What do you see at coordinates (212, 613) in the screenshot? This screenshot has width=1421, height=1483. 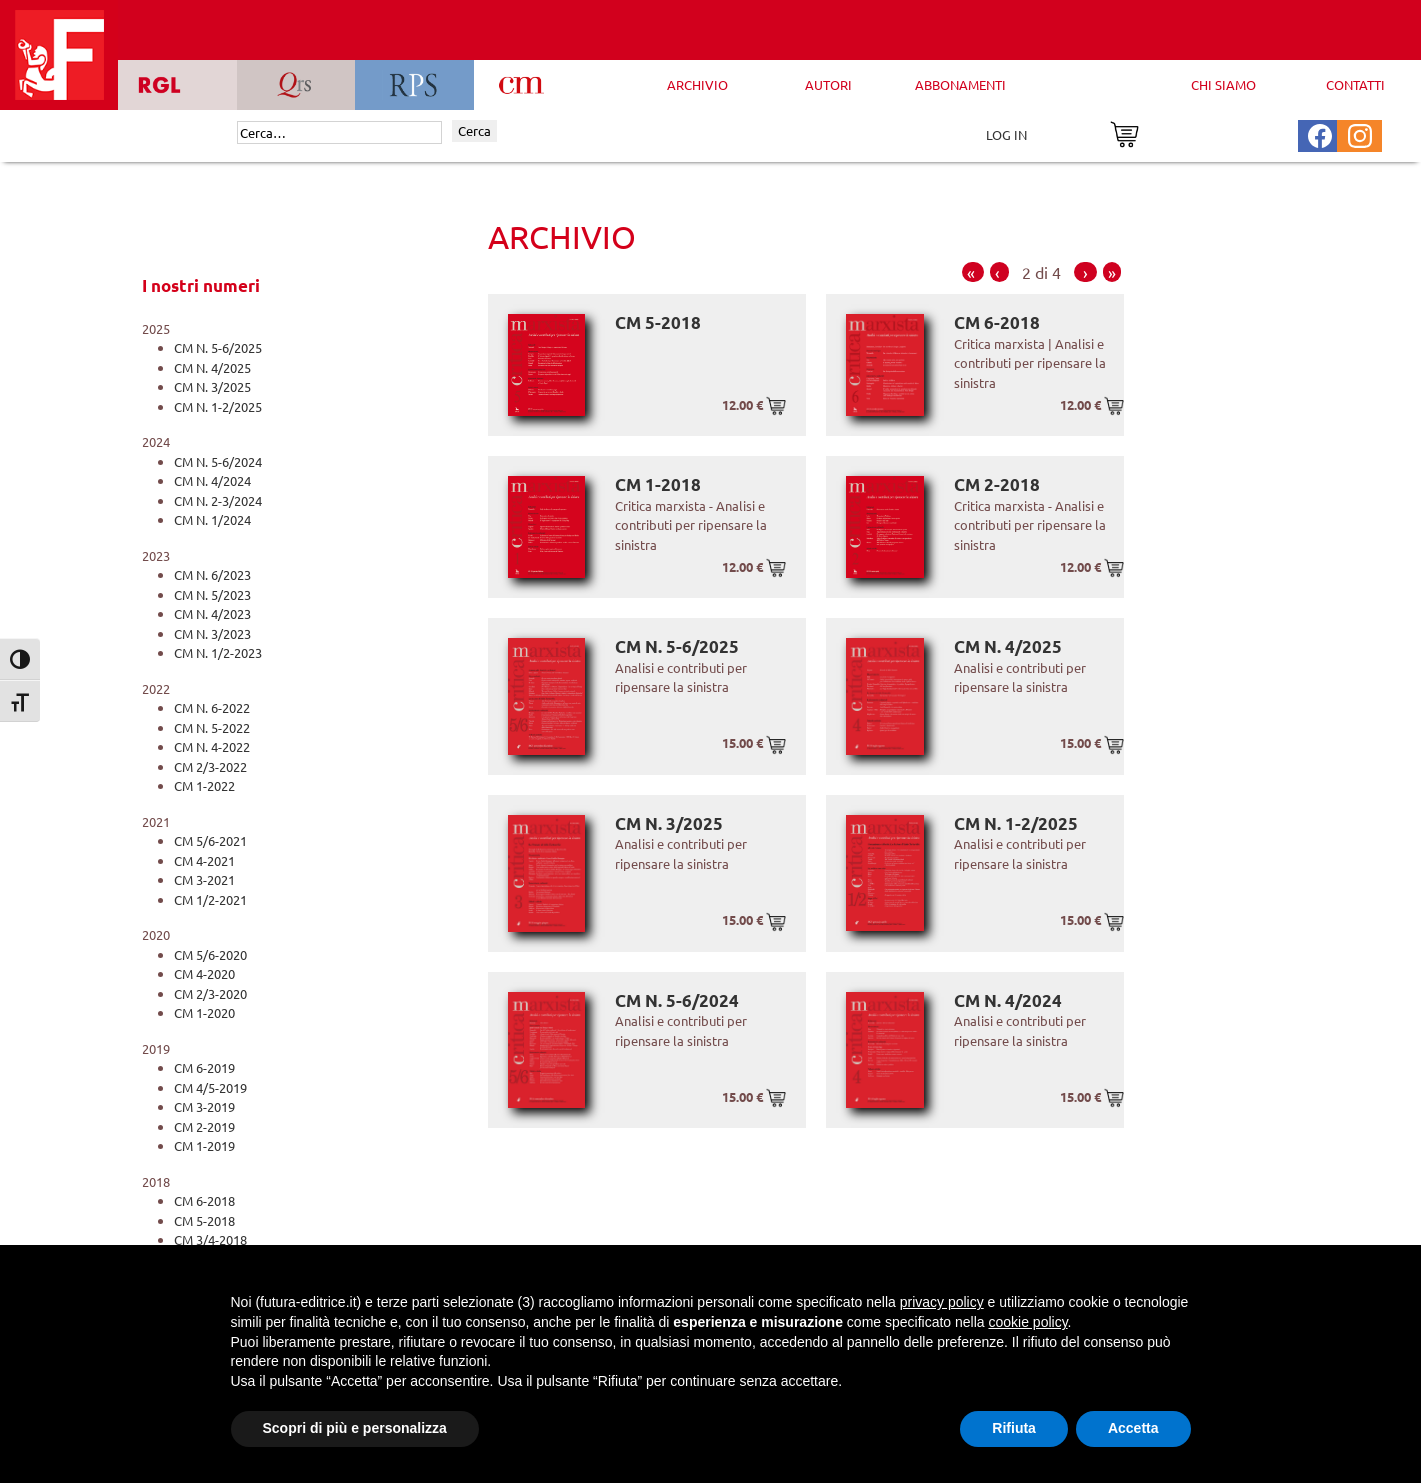 I see `CM N. 4/2023` at bounding box center [212, 613].